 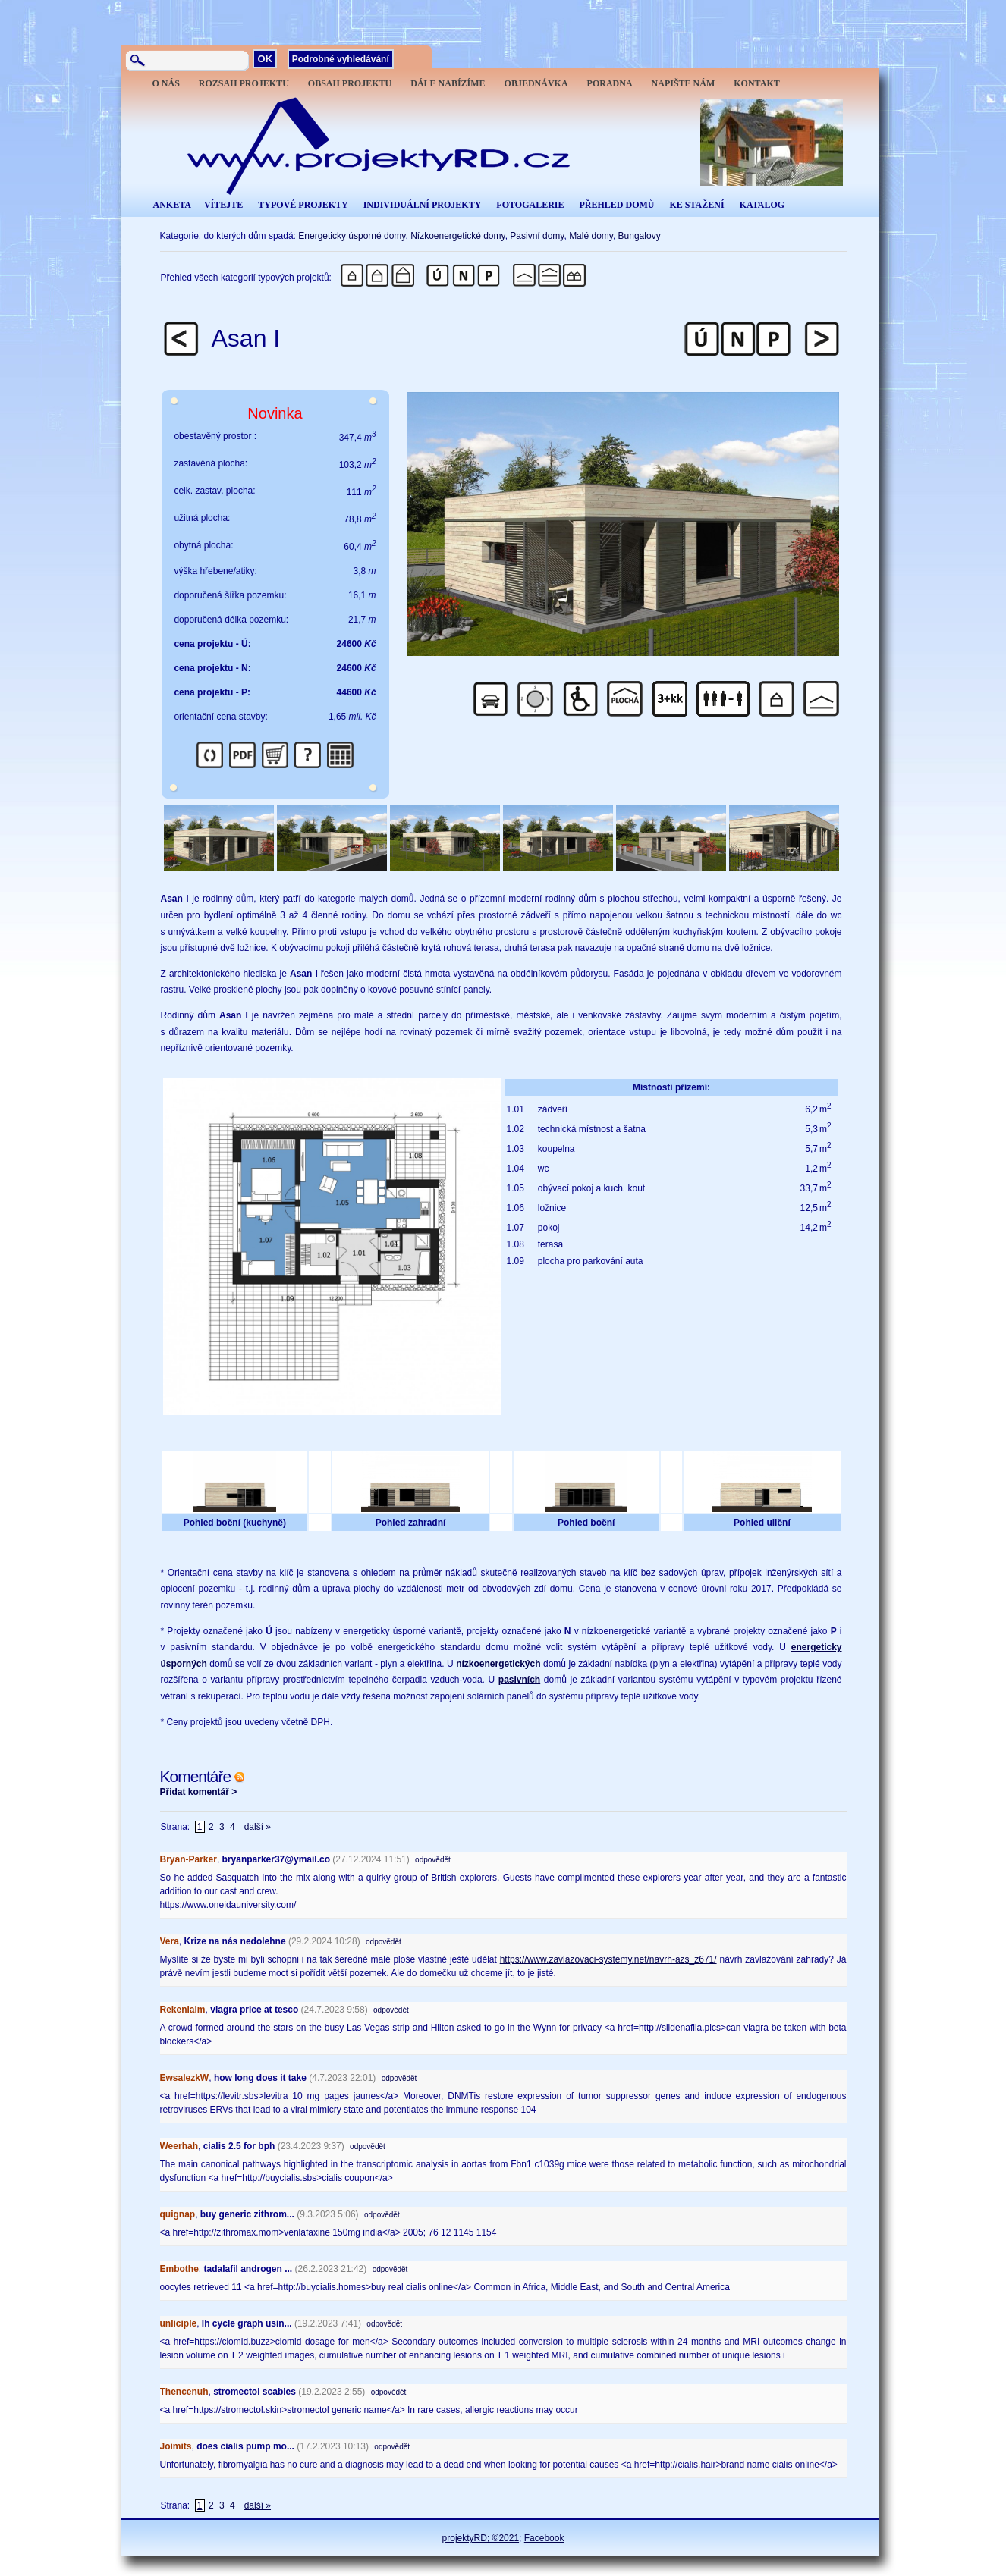 What do you see at coordinates (257, 1826) in the screenshot?
I see `další »` at bounding box center [257, 1826].